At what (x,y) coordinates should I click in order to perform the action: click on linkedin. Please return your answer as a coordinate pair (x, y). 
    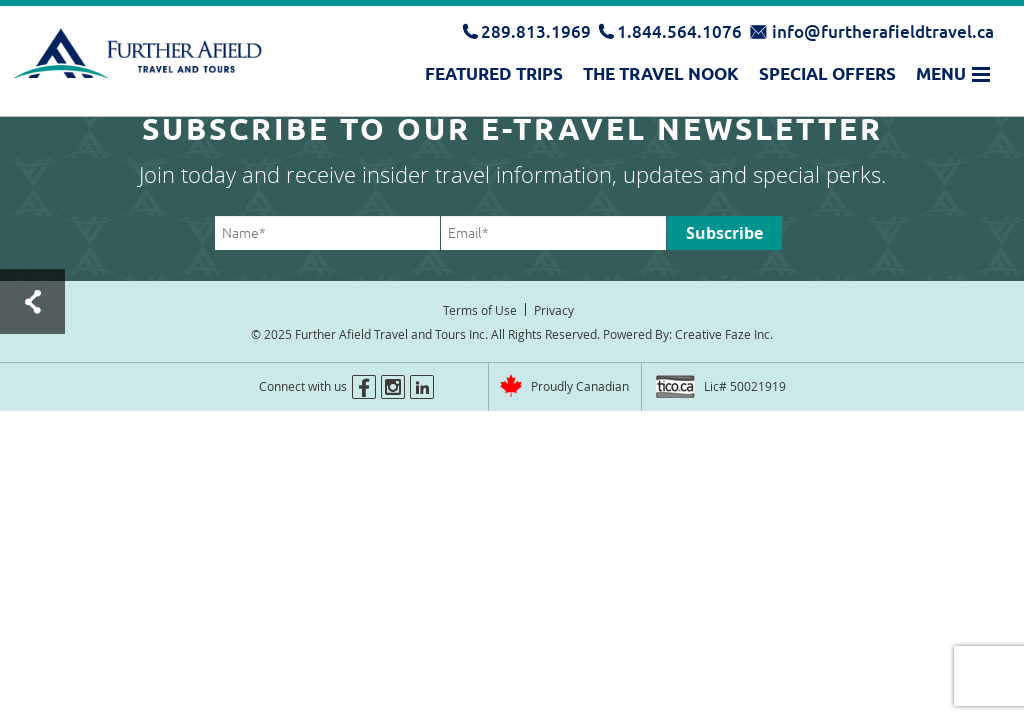
    Looking at the image, I should click on (422, 387).